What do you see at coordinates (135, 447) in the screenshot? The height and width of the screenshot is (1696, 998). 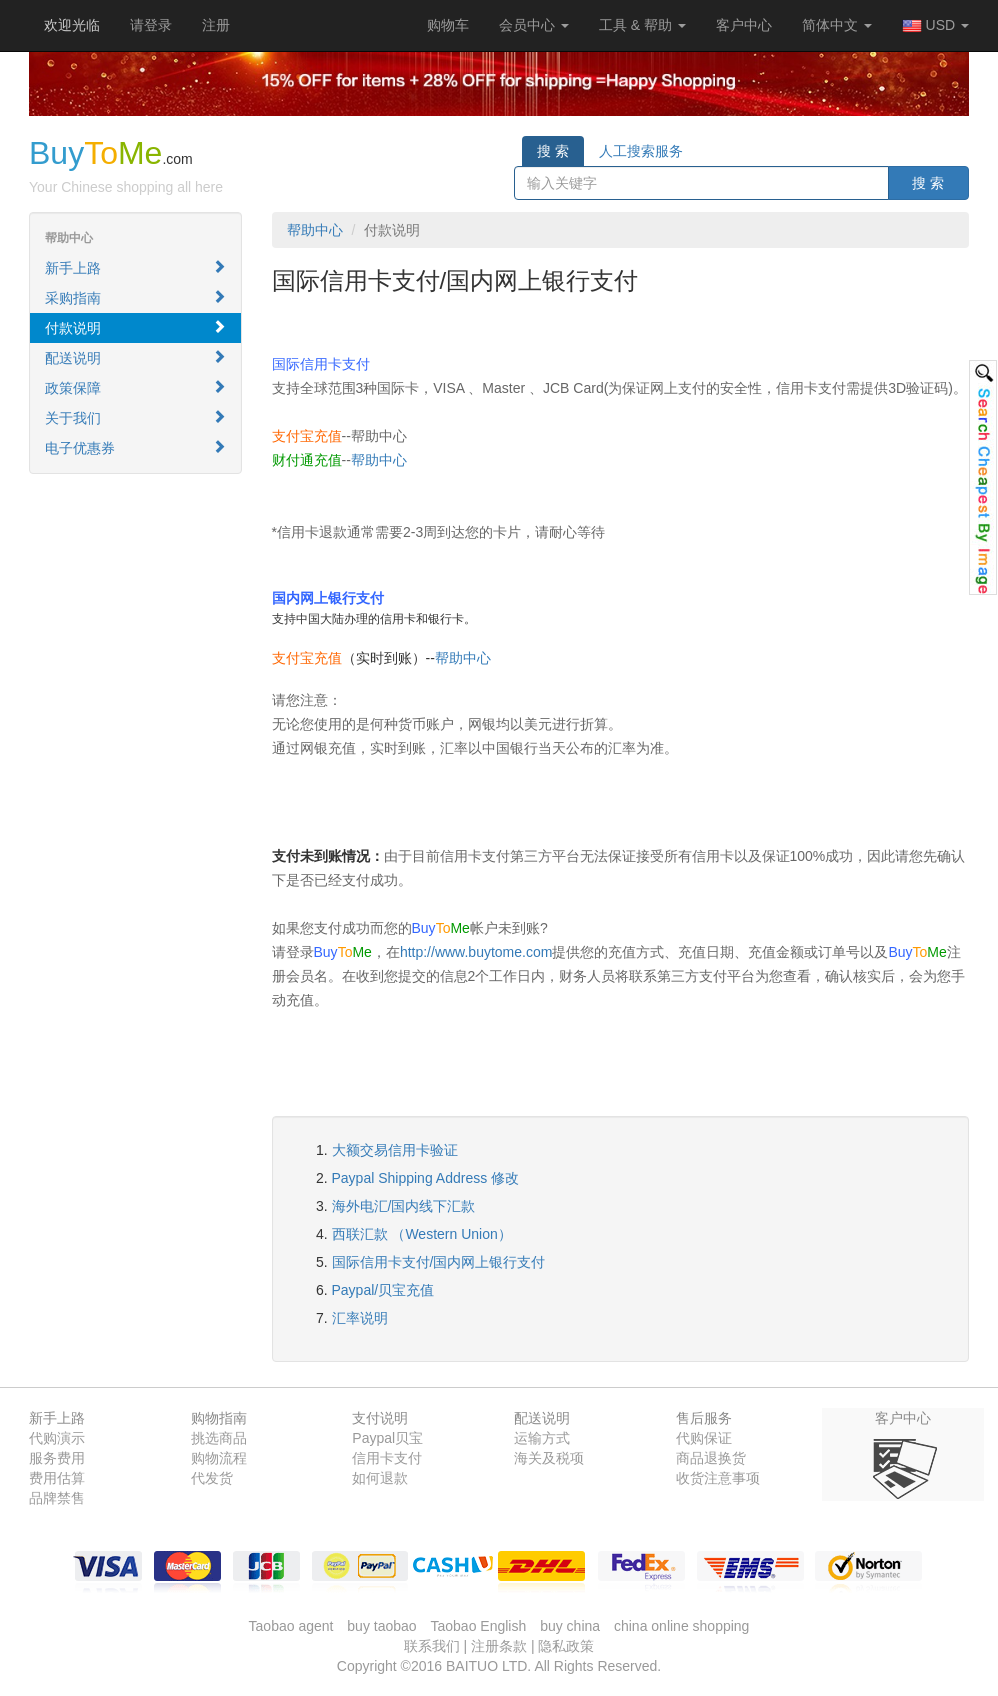 I see `电子优惠券` at bounding box center [135, 447].